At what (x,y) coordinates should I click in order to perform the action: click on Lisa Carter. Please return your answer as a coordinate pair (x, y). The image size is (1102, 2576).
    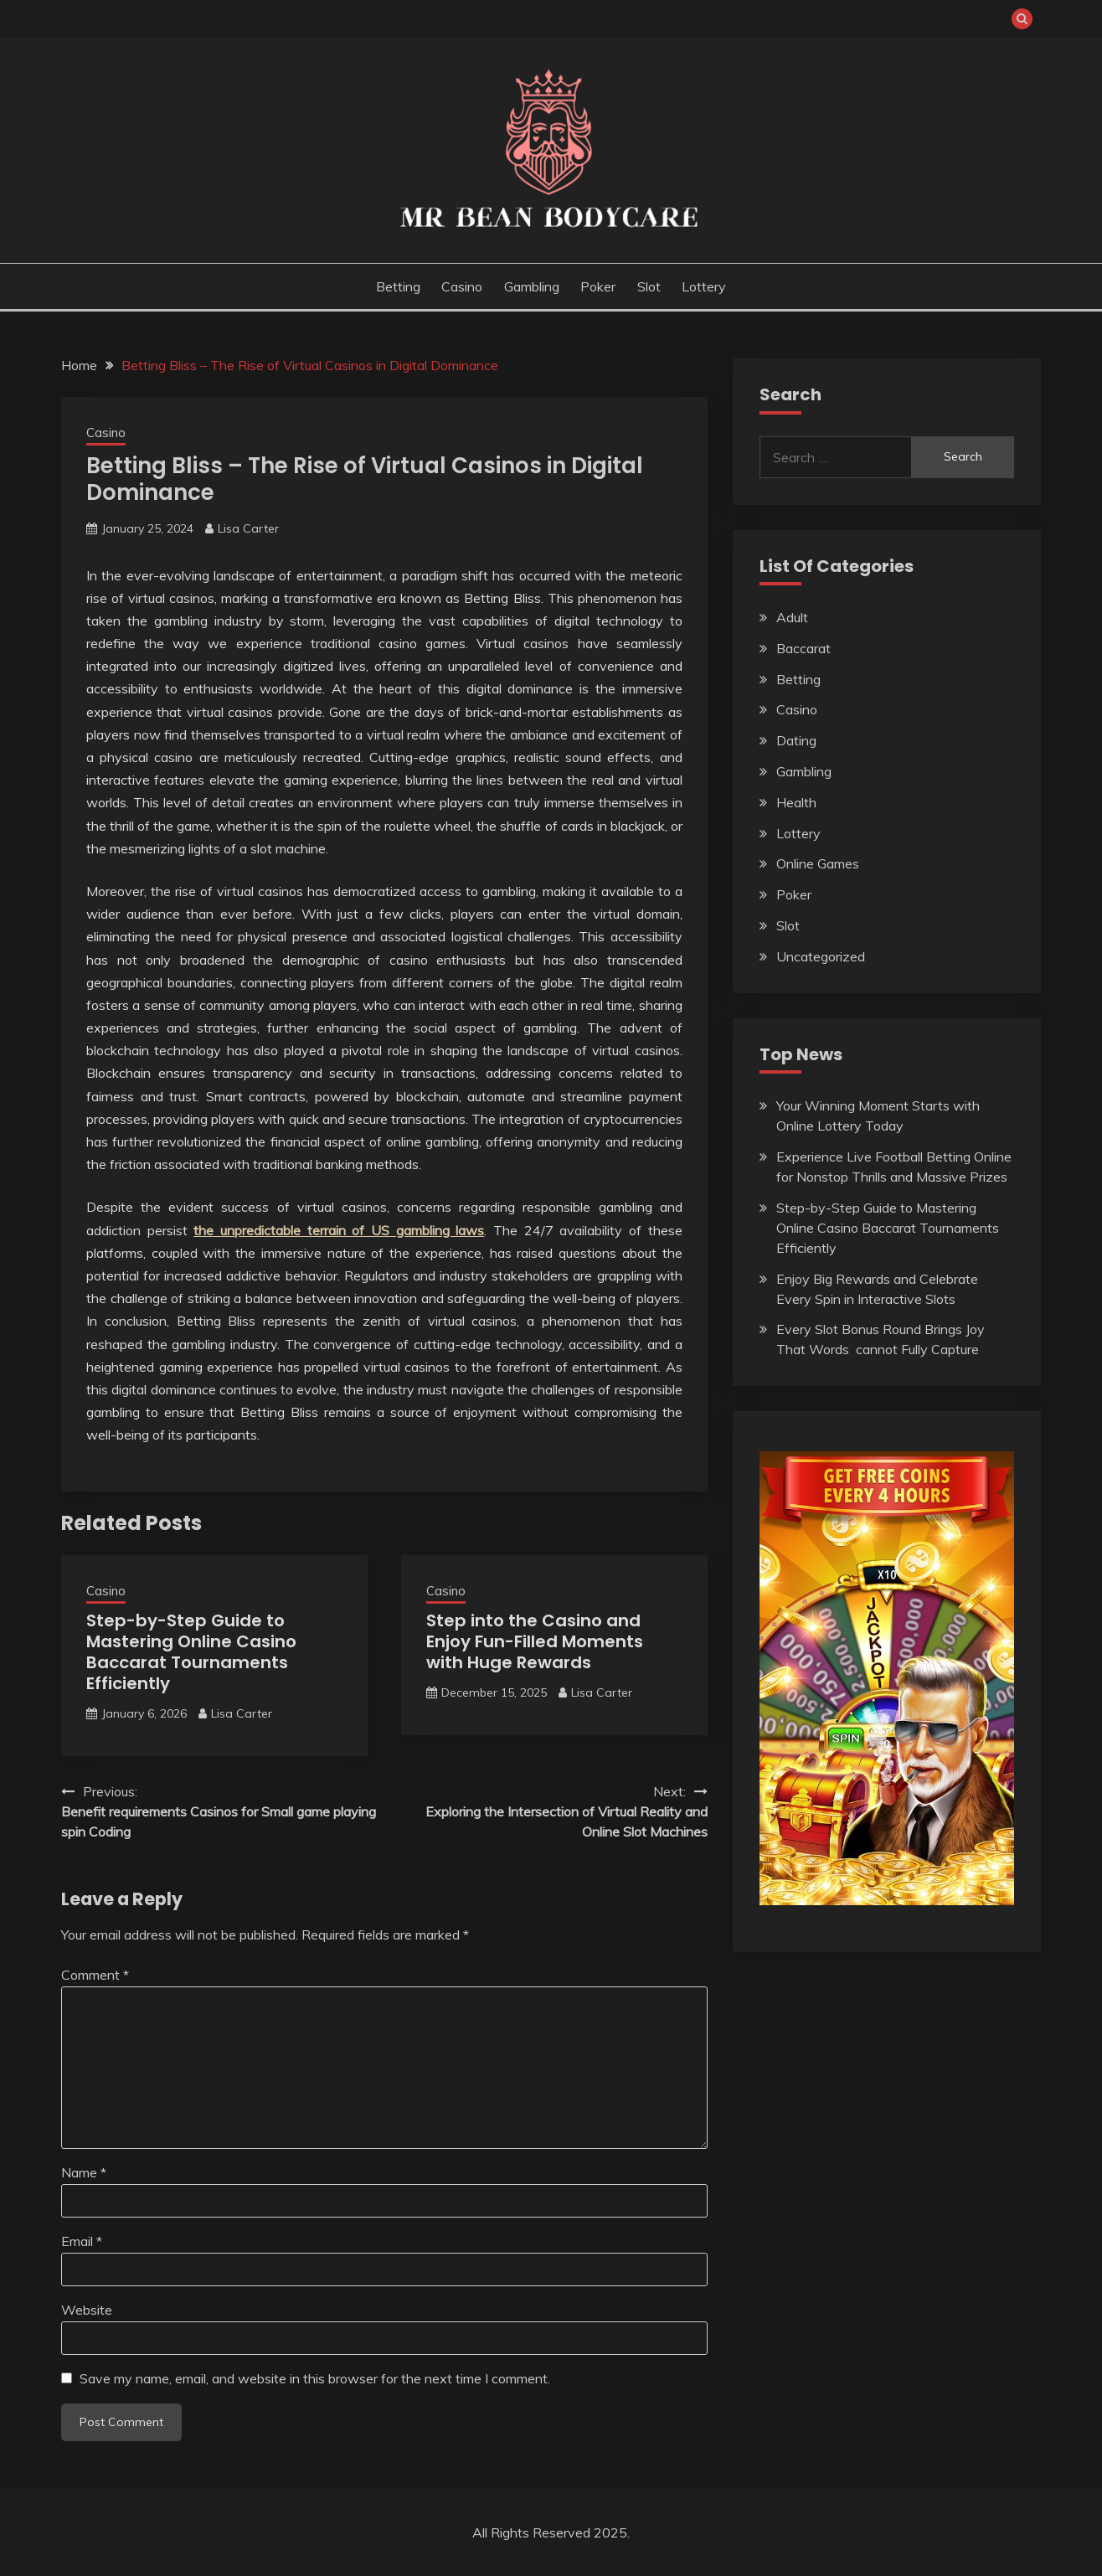
    Looking at the image, I should click on (248, 528).